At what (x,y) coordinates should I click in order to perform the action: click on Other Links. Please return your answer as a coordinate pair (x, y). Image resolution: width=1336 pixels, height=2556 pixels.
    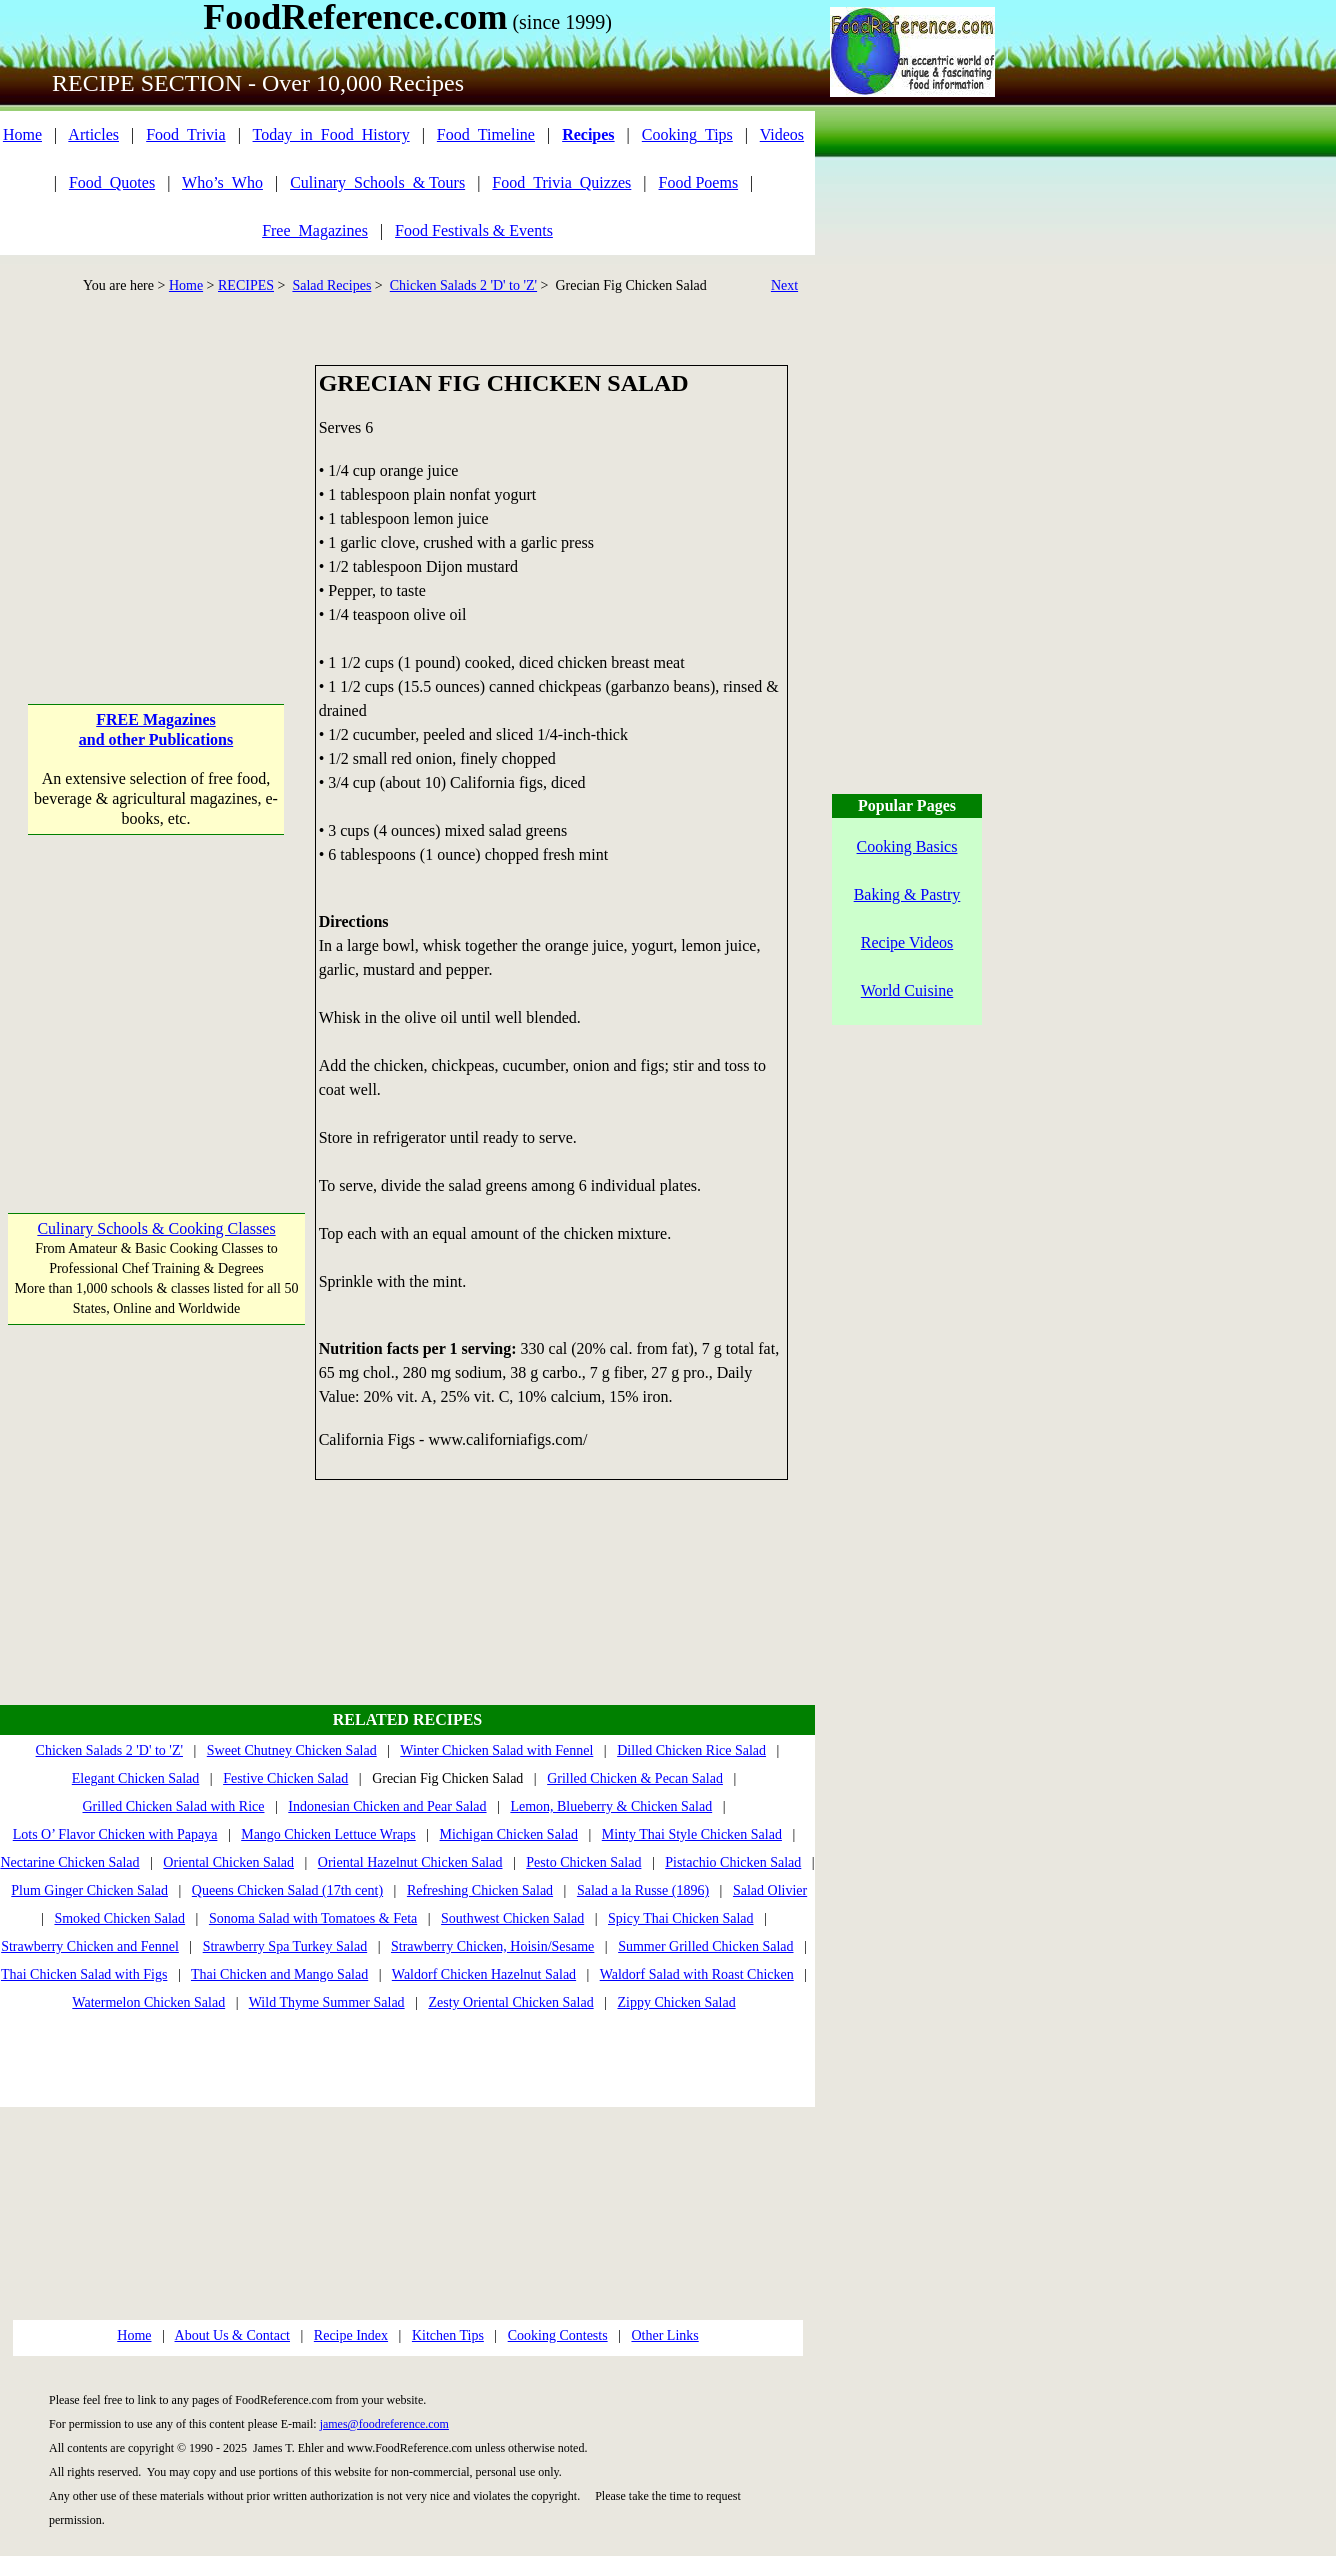
    Looking at the image, I should click on (664, 2335).